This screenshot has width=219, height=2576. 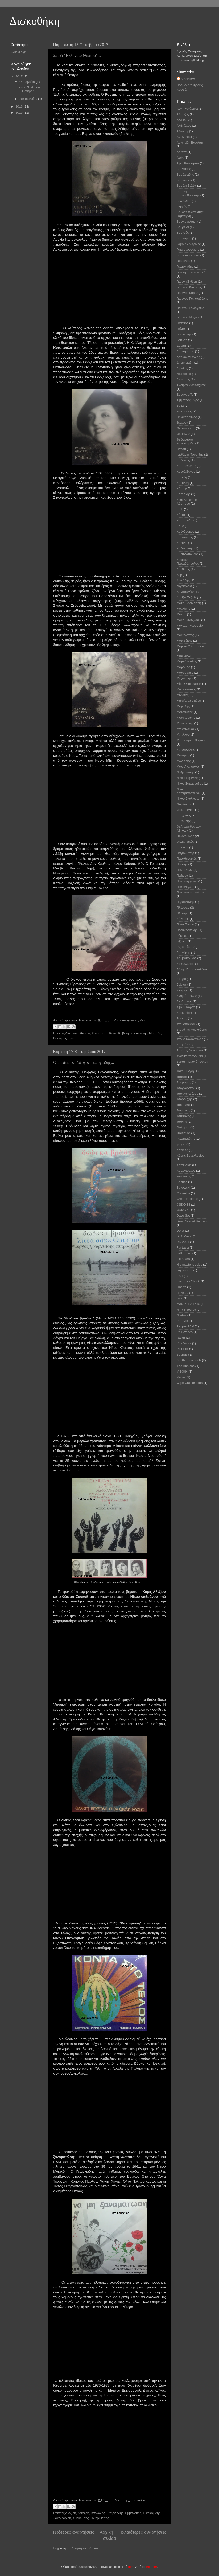 I want to click on Μωραίτης, so click(x=184, y=761).